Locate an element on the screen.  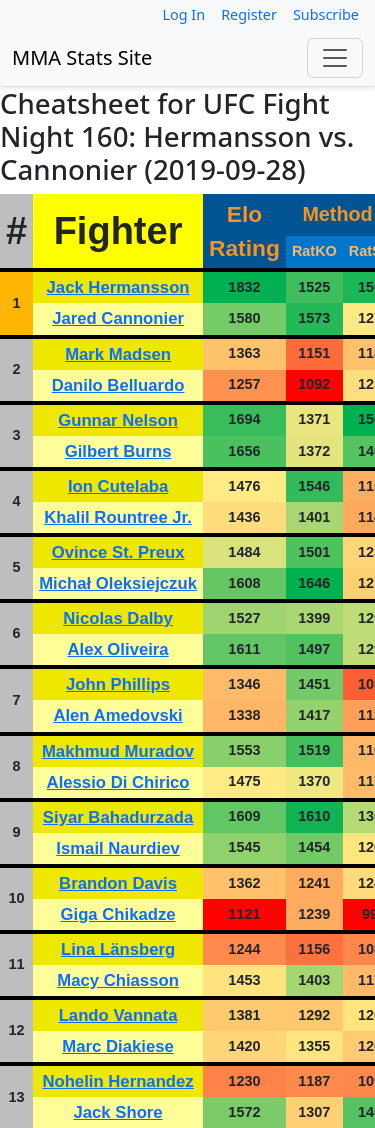
Siyar Bahadurzada is located at coordinates (118, 817).